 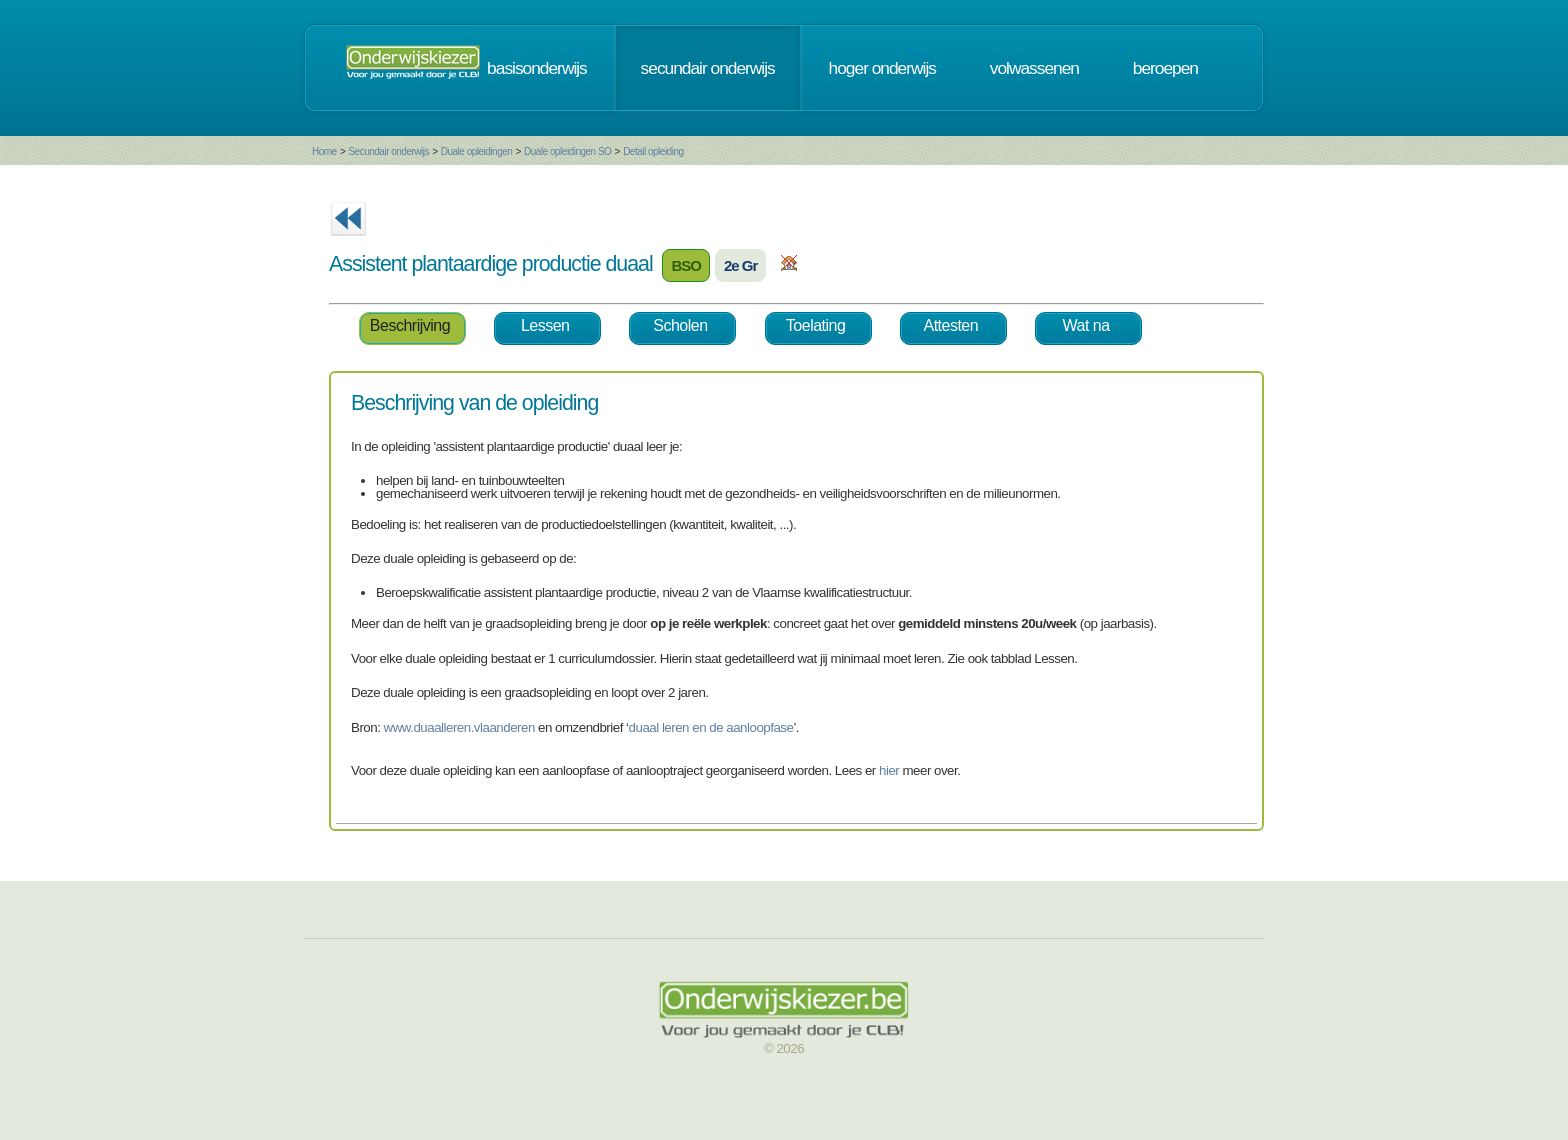 What do you see at coordinates (567, 151) in the screenshot?
I see `Duale opleidingen SO` at bounding box center [567, 151].